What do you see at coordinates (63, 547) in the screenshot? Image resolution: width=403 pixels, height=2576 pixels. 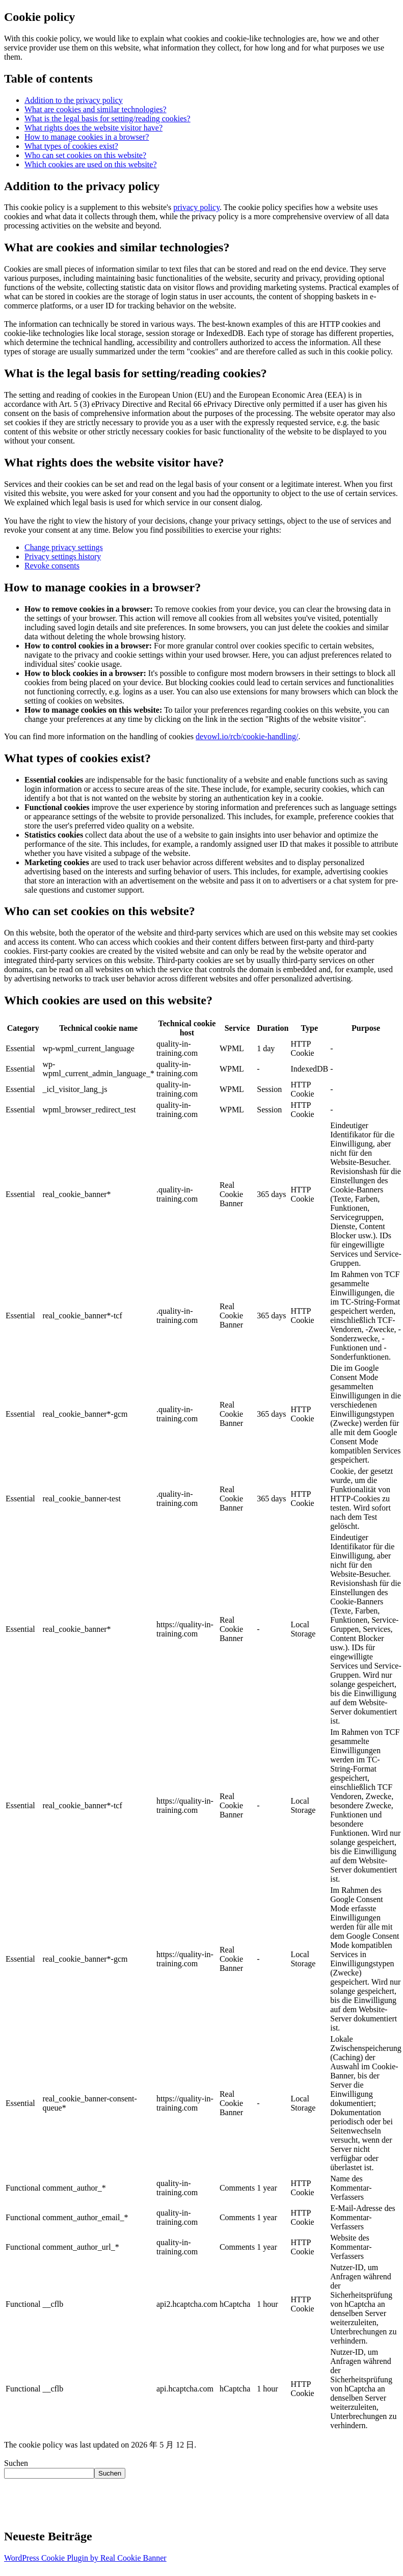 I see `Change privacy settings [button]` at bounding box center [63, 547].